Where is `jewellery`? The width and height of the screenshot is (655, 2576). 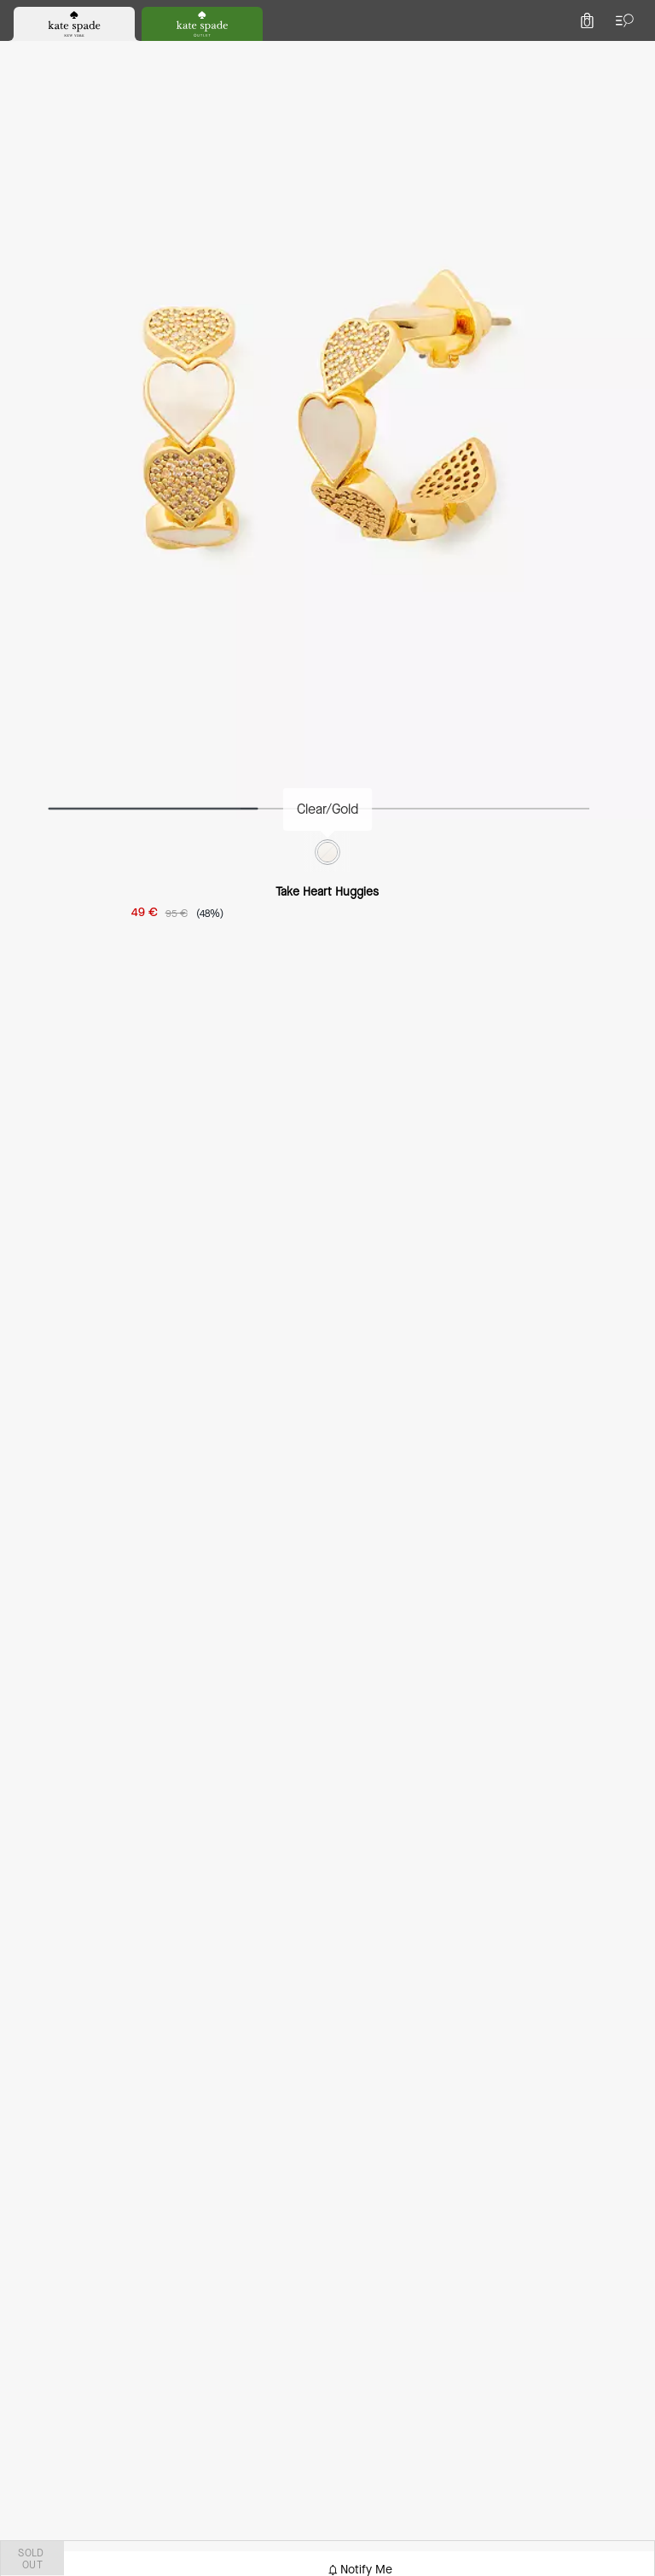
jewellery is located at coordinates (174, 140).